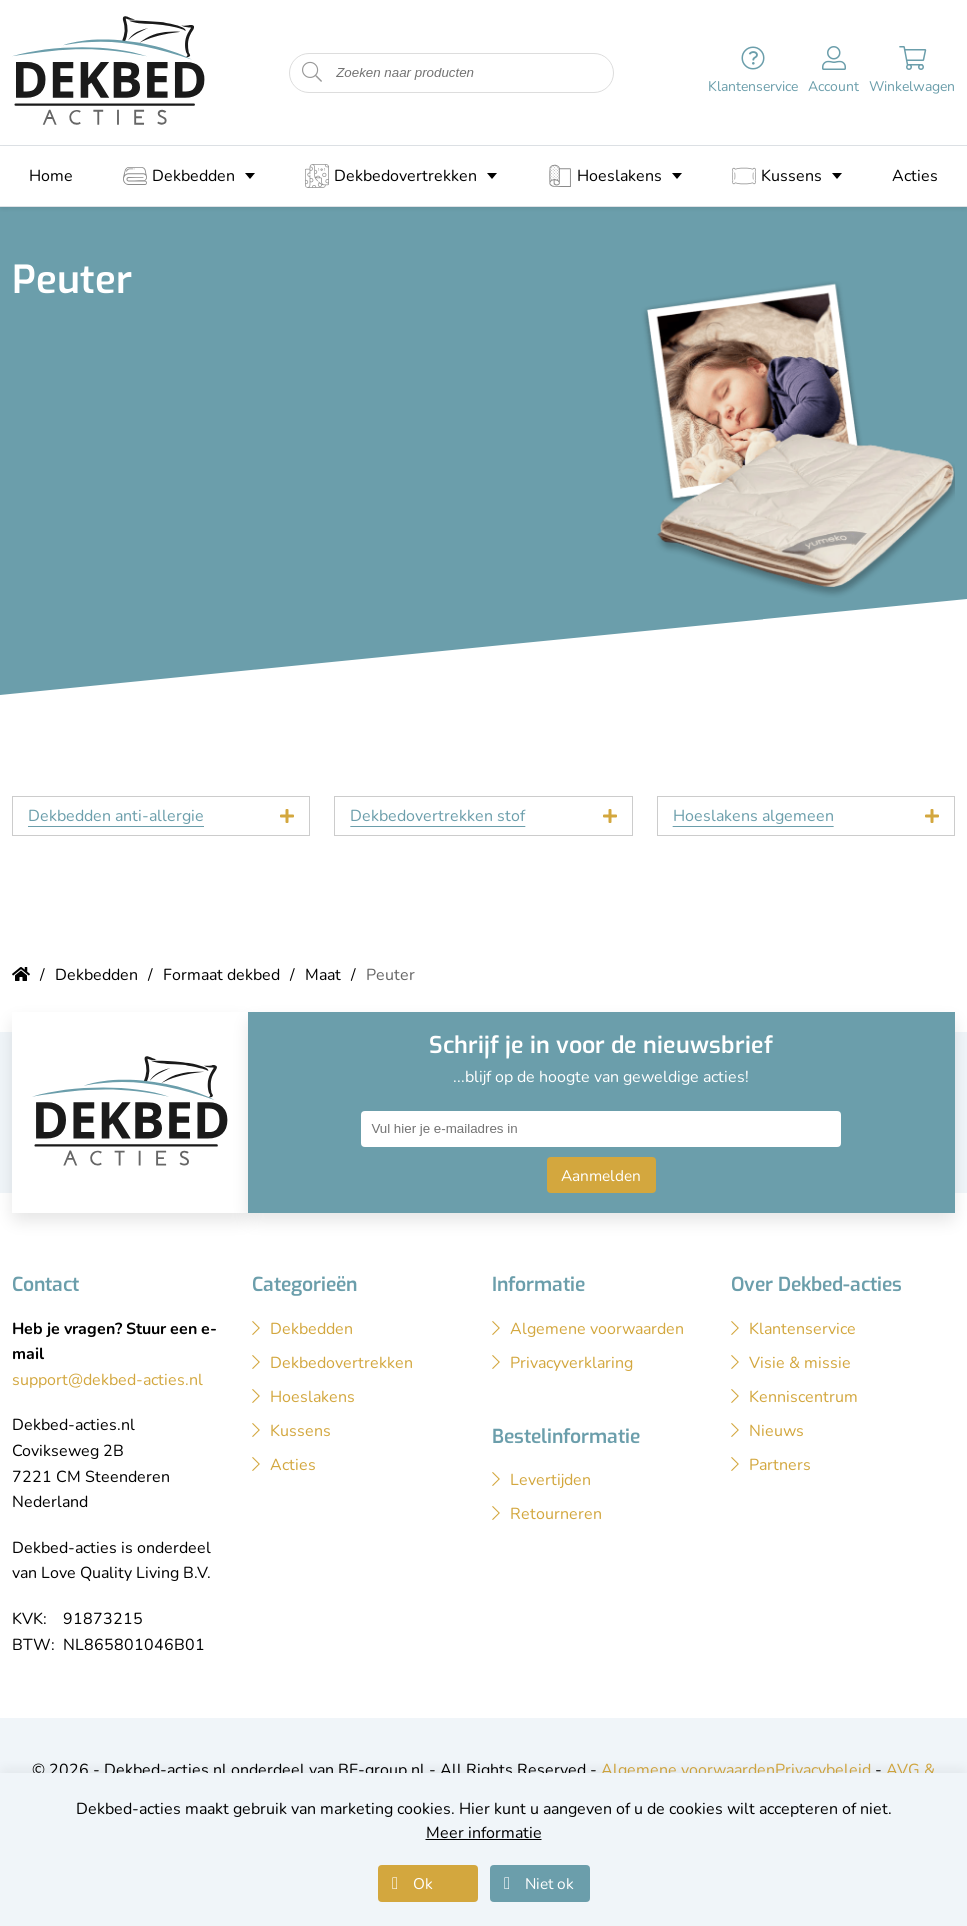  What do you see at coordinates (823, 1770) in the screenshot?
I see `Privacybeleid` at bounding box center [823, 1770].